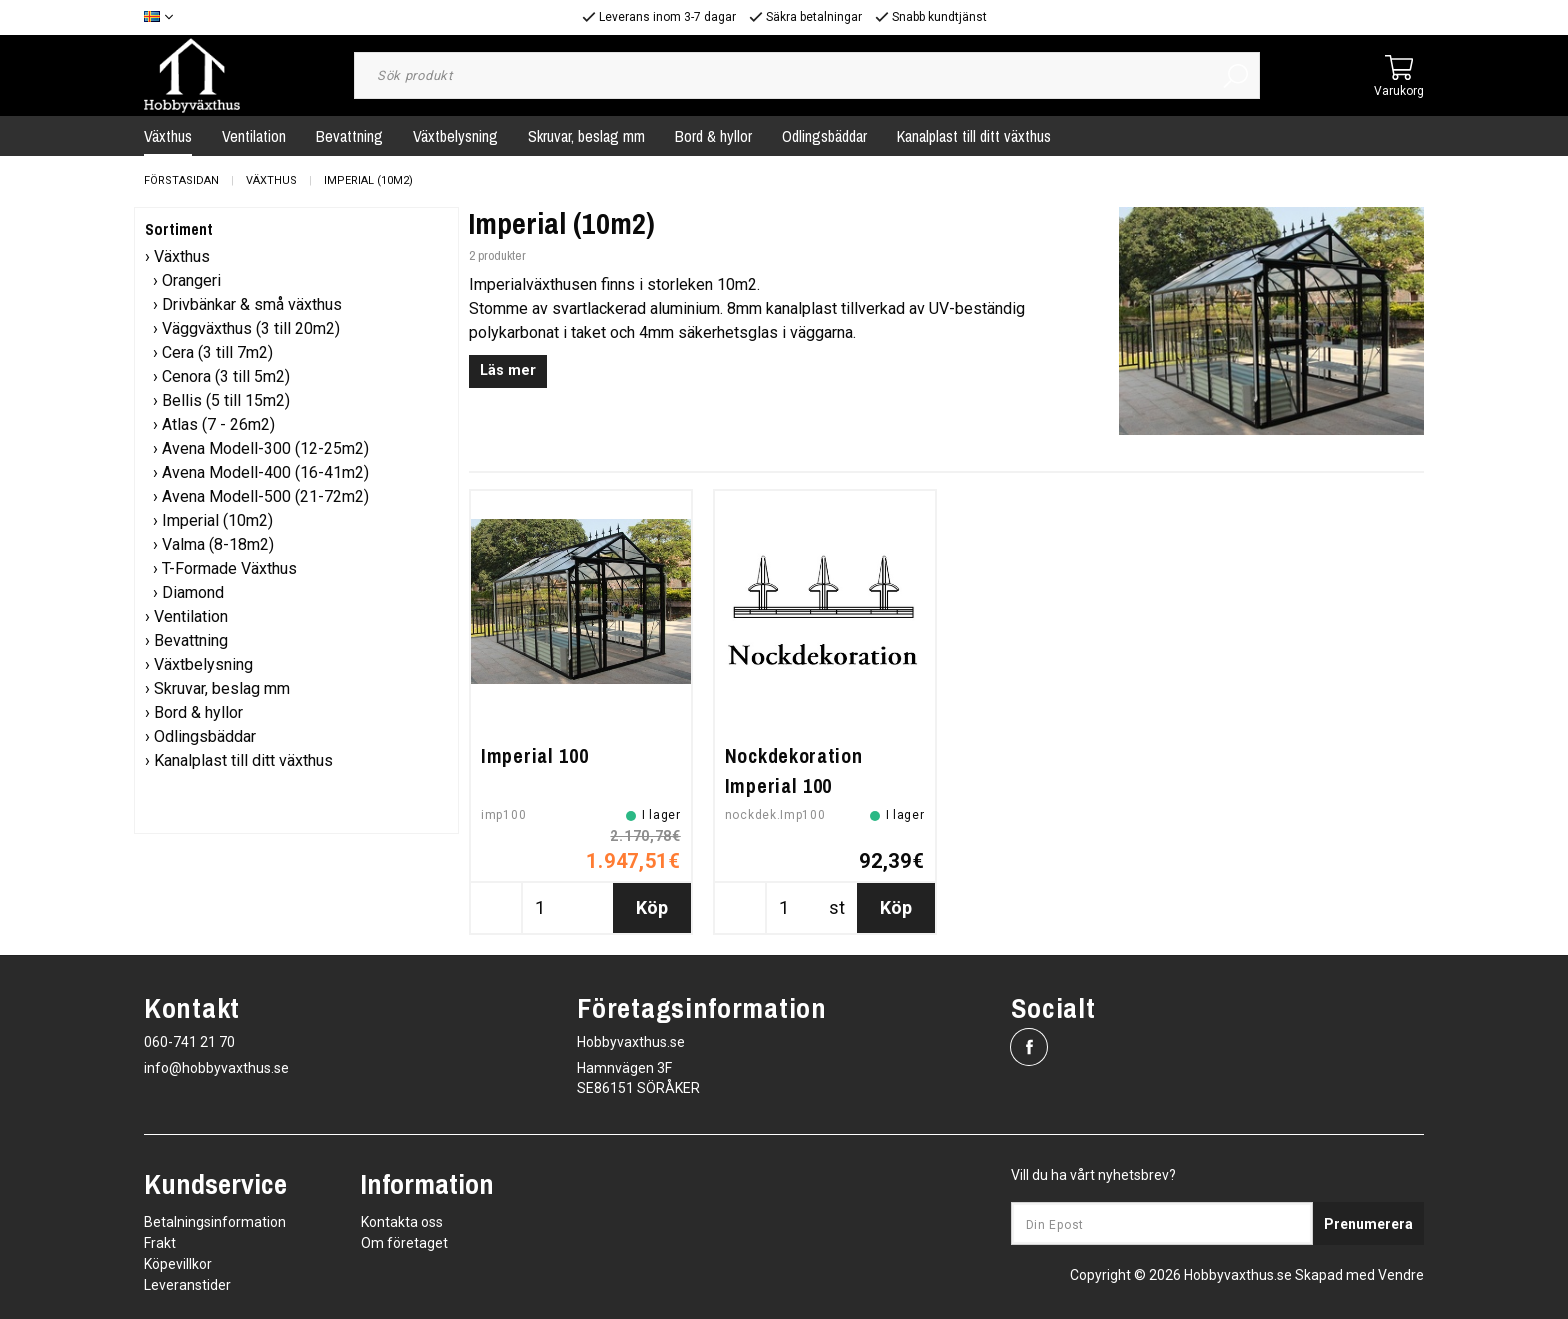  Describe the element at coordinates (226, 400) in the screenshot. I see `Bellis (5 till 15m2)` at that location.